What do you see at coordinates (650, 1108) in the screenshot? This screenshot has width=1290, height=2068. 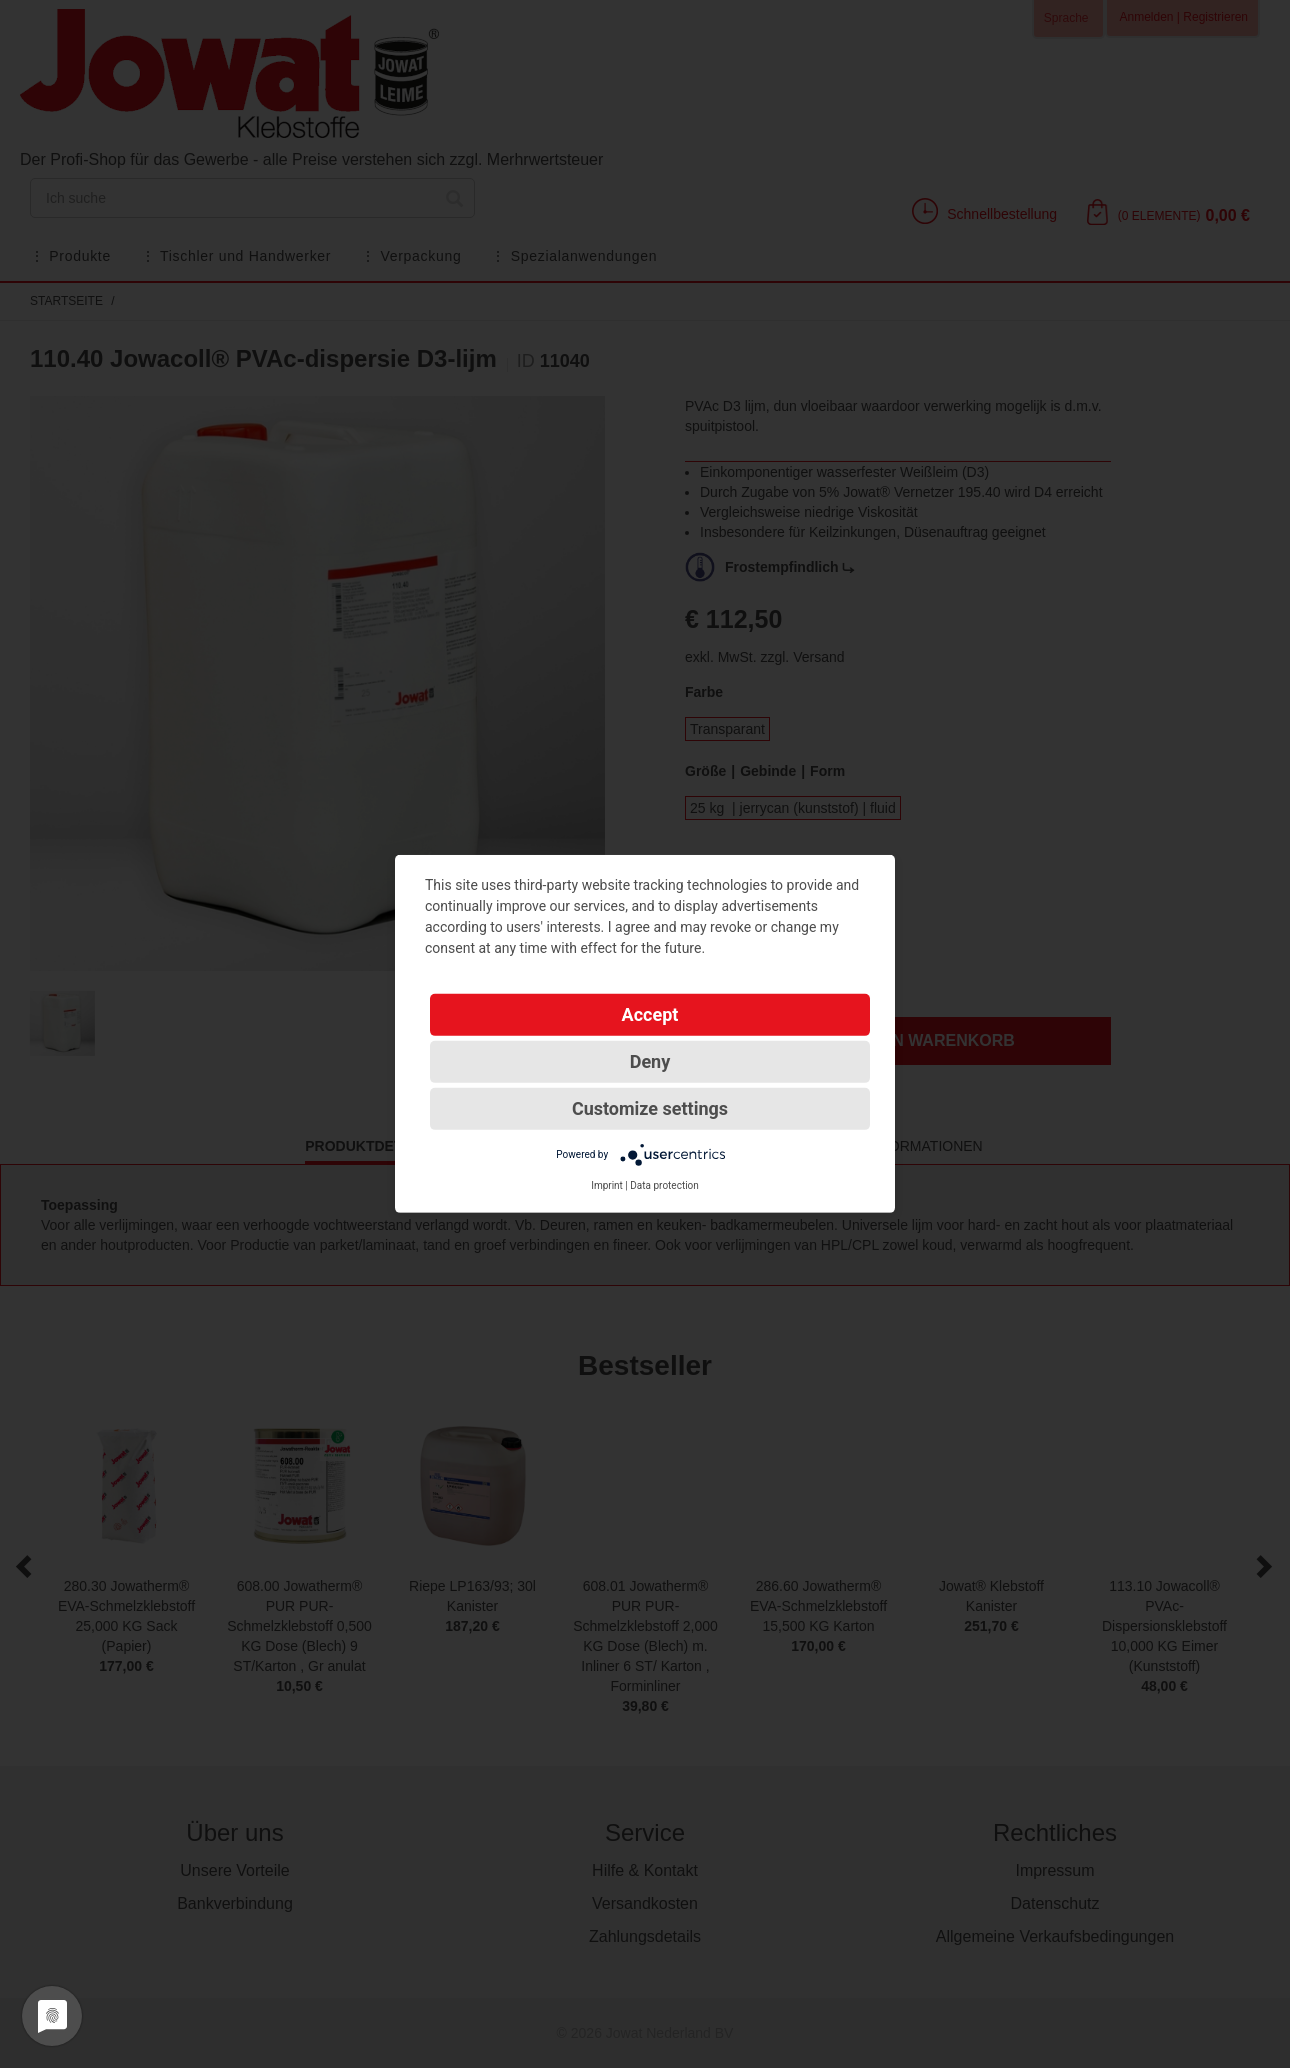 I see `Customize settings` at bounding box center [650, 1108].